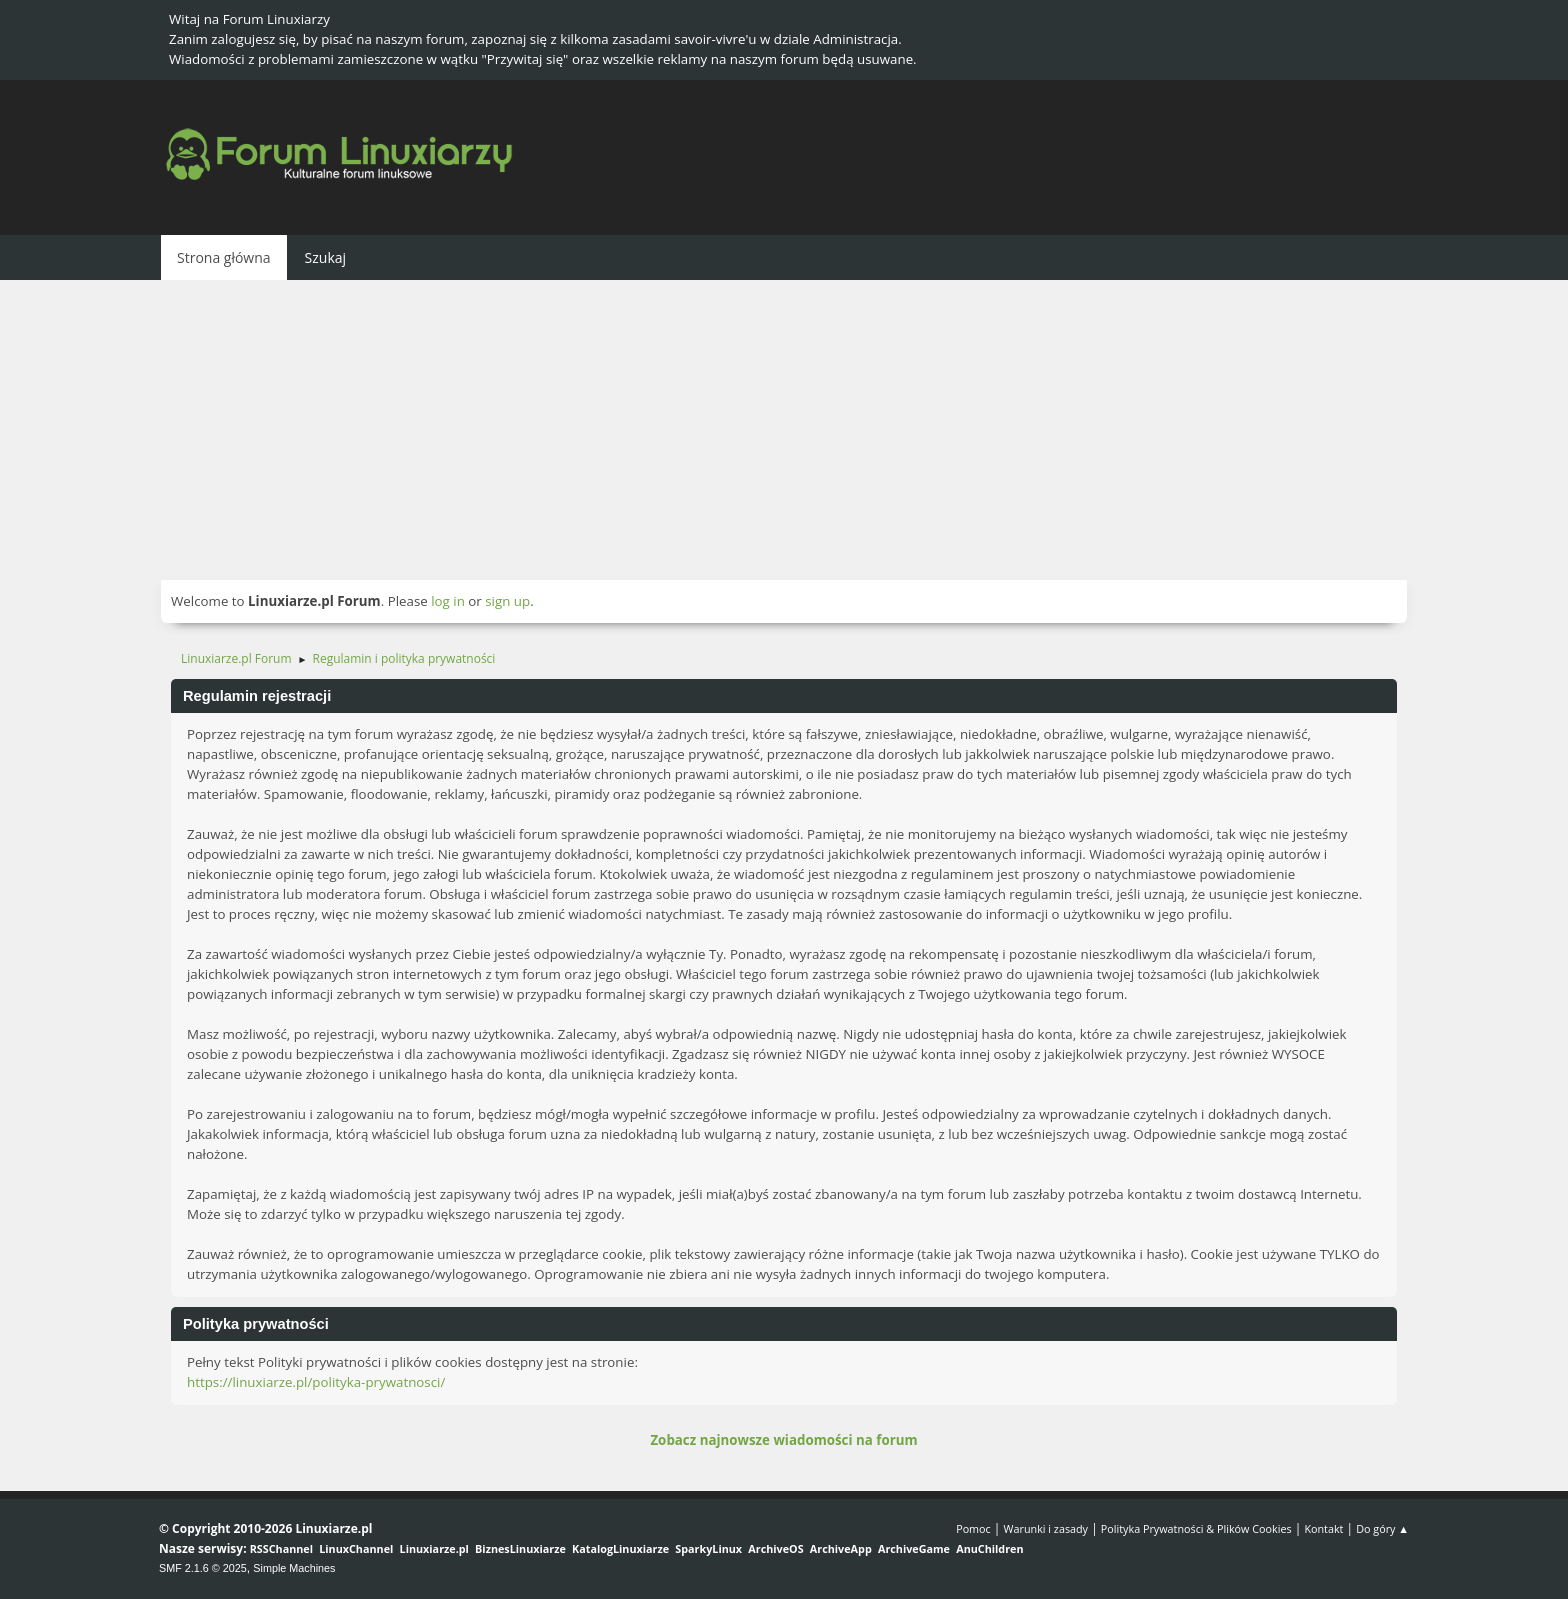 The image size is (1568, 1599). I want to click on [Advertisement], so click(784, 430).